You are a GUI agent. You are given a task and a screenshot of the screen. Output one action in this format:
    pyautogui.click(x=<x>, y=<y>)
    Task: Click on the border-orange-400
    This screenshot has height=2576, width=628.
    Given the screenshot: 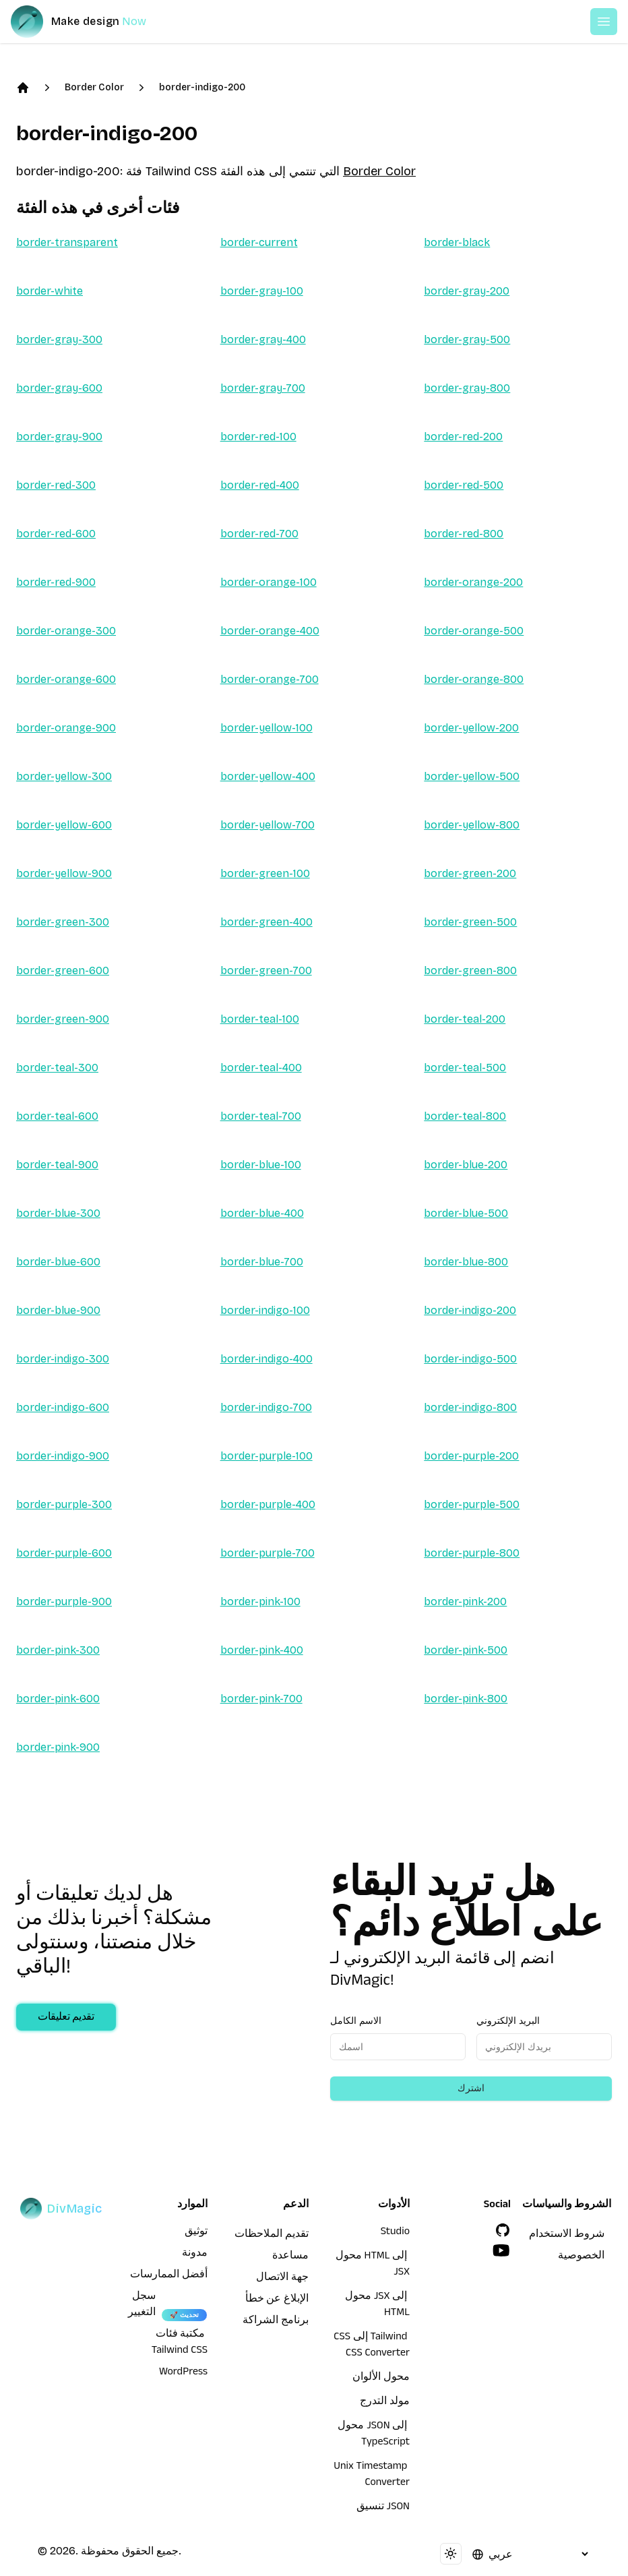 What is the action you would take?
    pyautogui.click(x=269, y=630)
    